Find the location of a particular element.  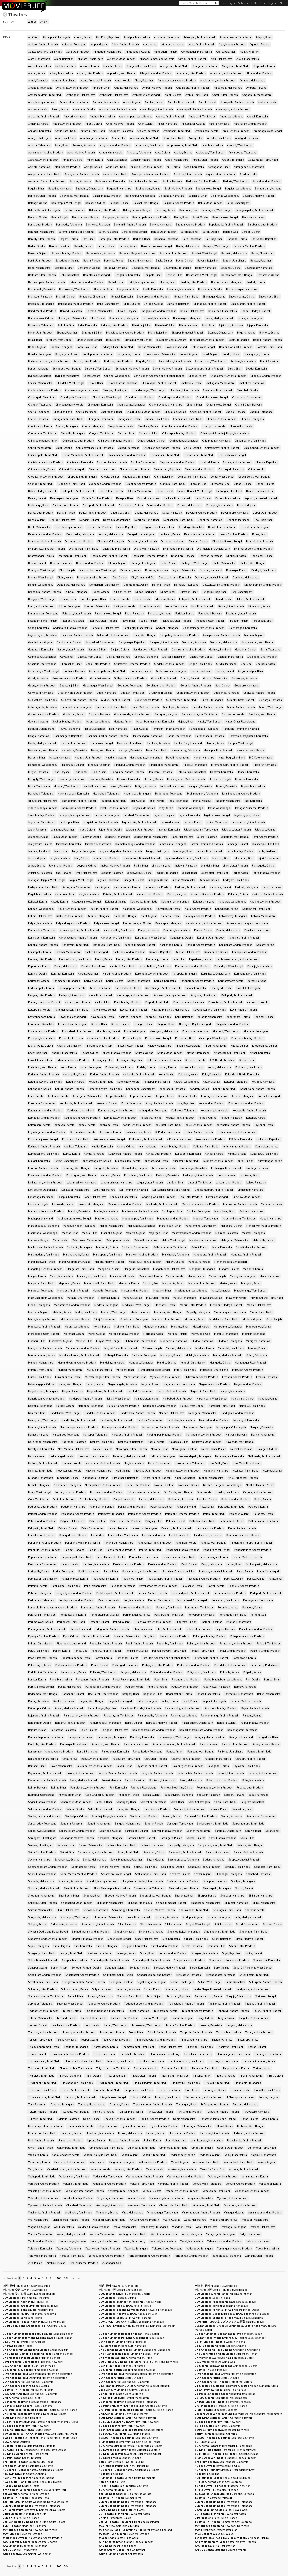

Wanaparthy, Telangana is located at coordinates (154, 2227).